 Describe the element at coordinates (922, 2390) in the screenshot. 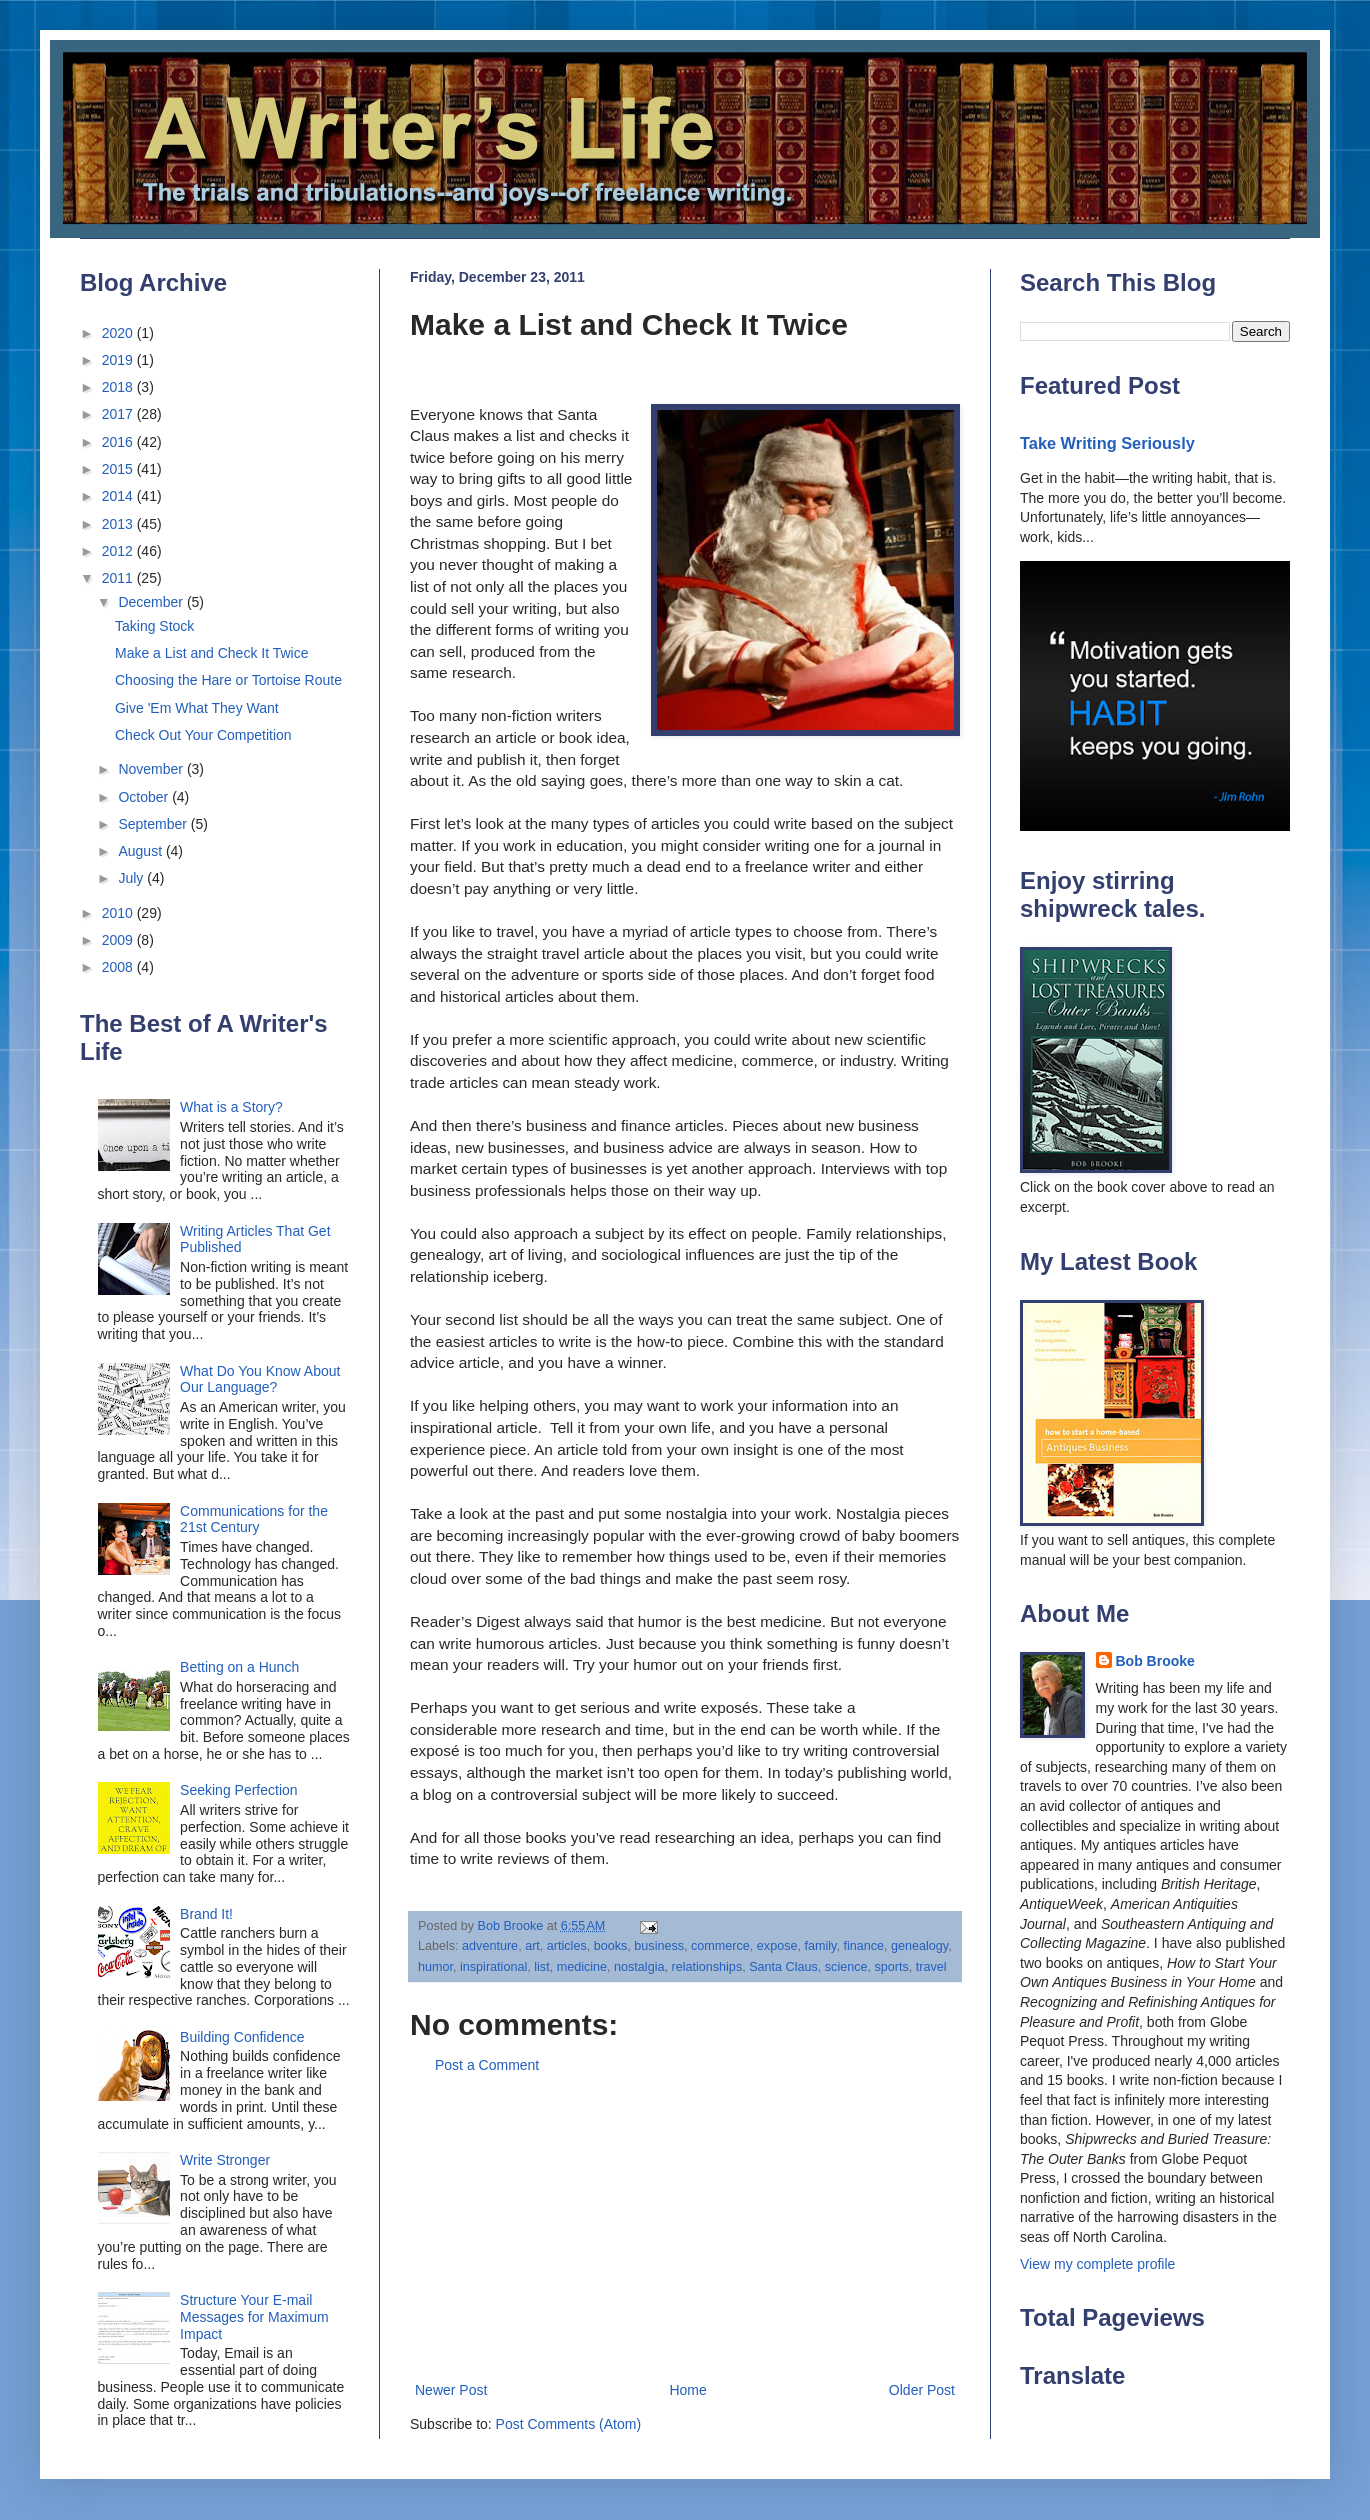

I see `Older Post` at that location.